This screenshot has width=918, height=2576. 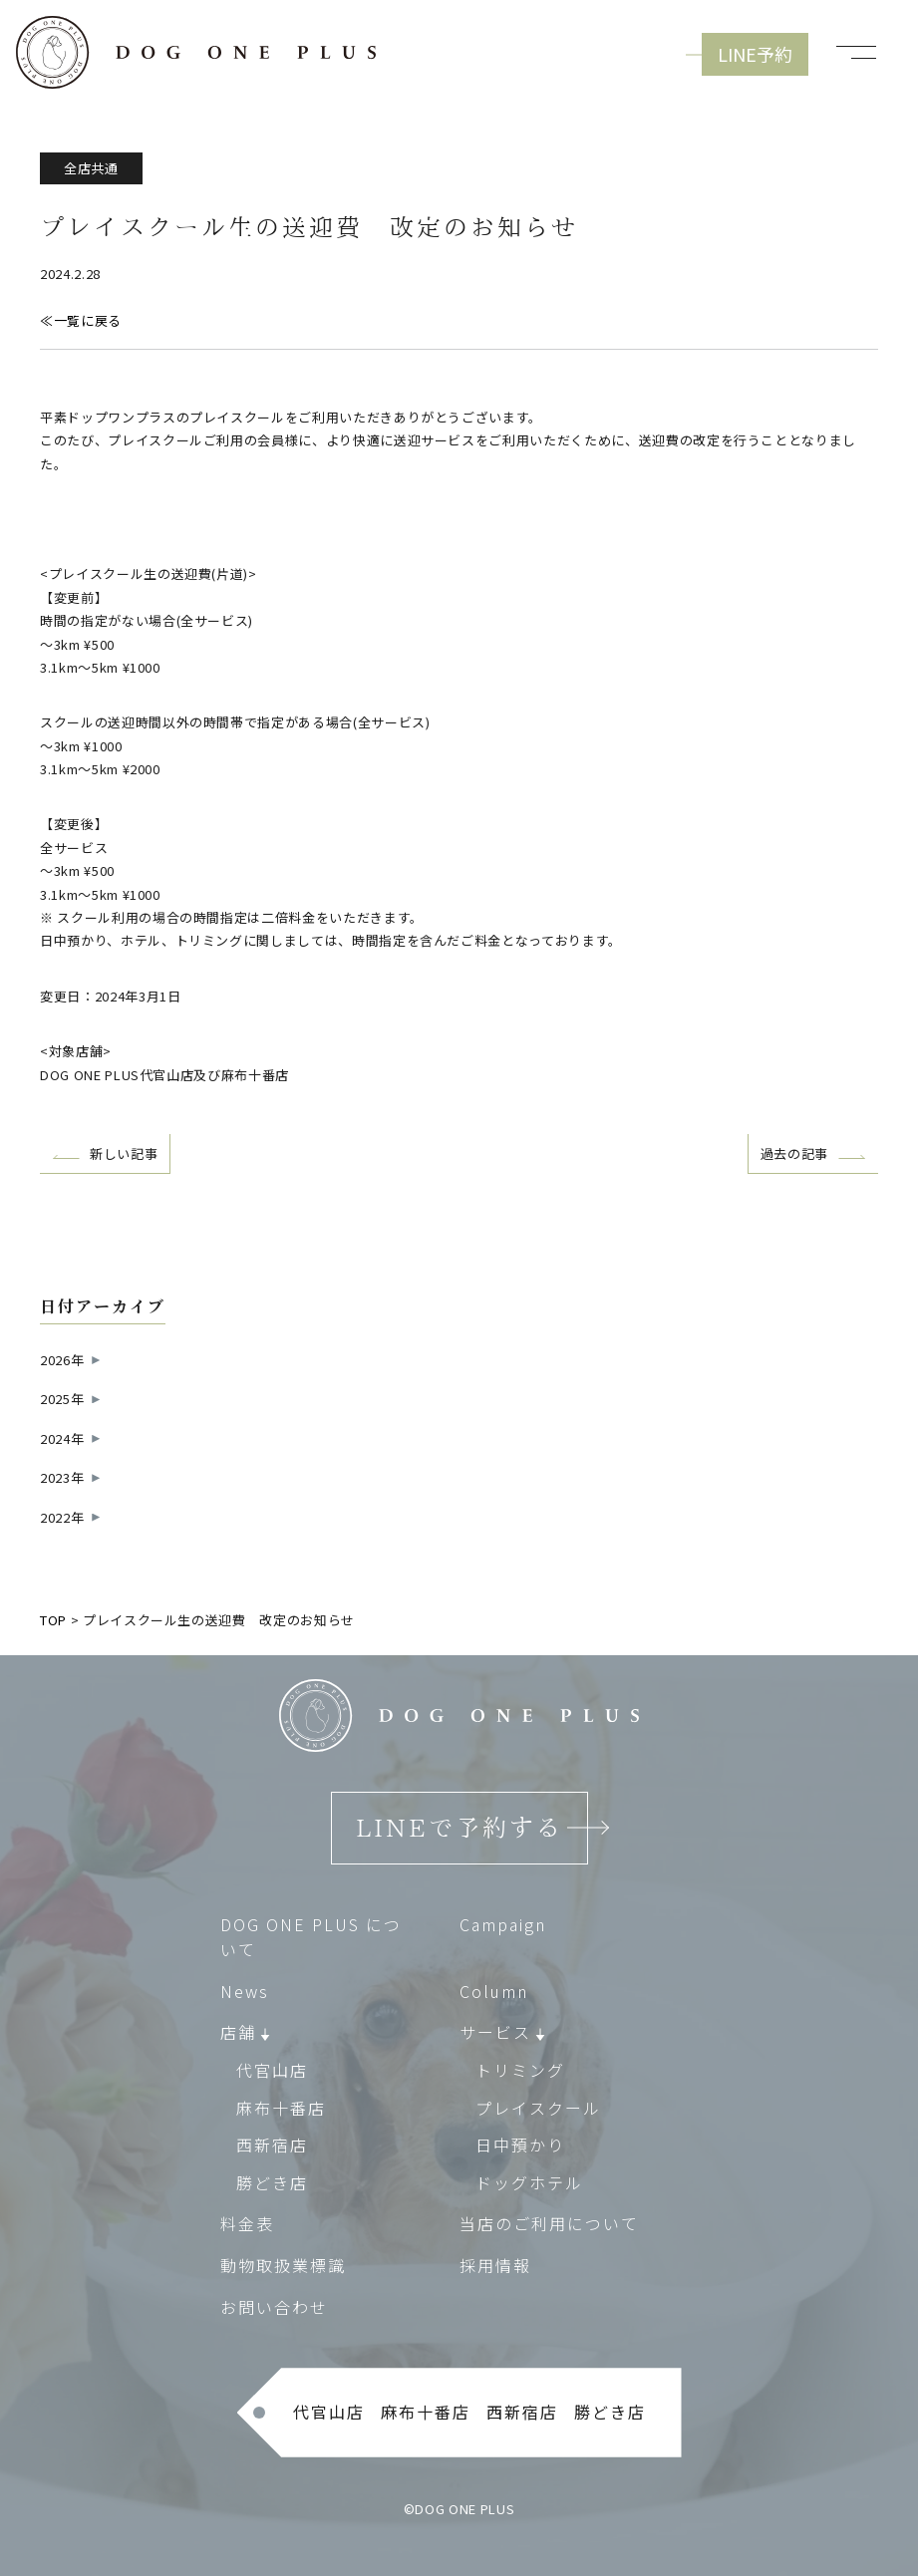 What do you see at coordinates (274, 2307) in the screenshot?
I see `お問い合わせ` at bounding box center [274, 2307].